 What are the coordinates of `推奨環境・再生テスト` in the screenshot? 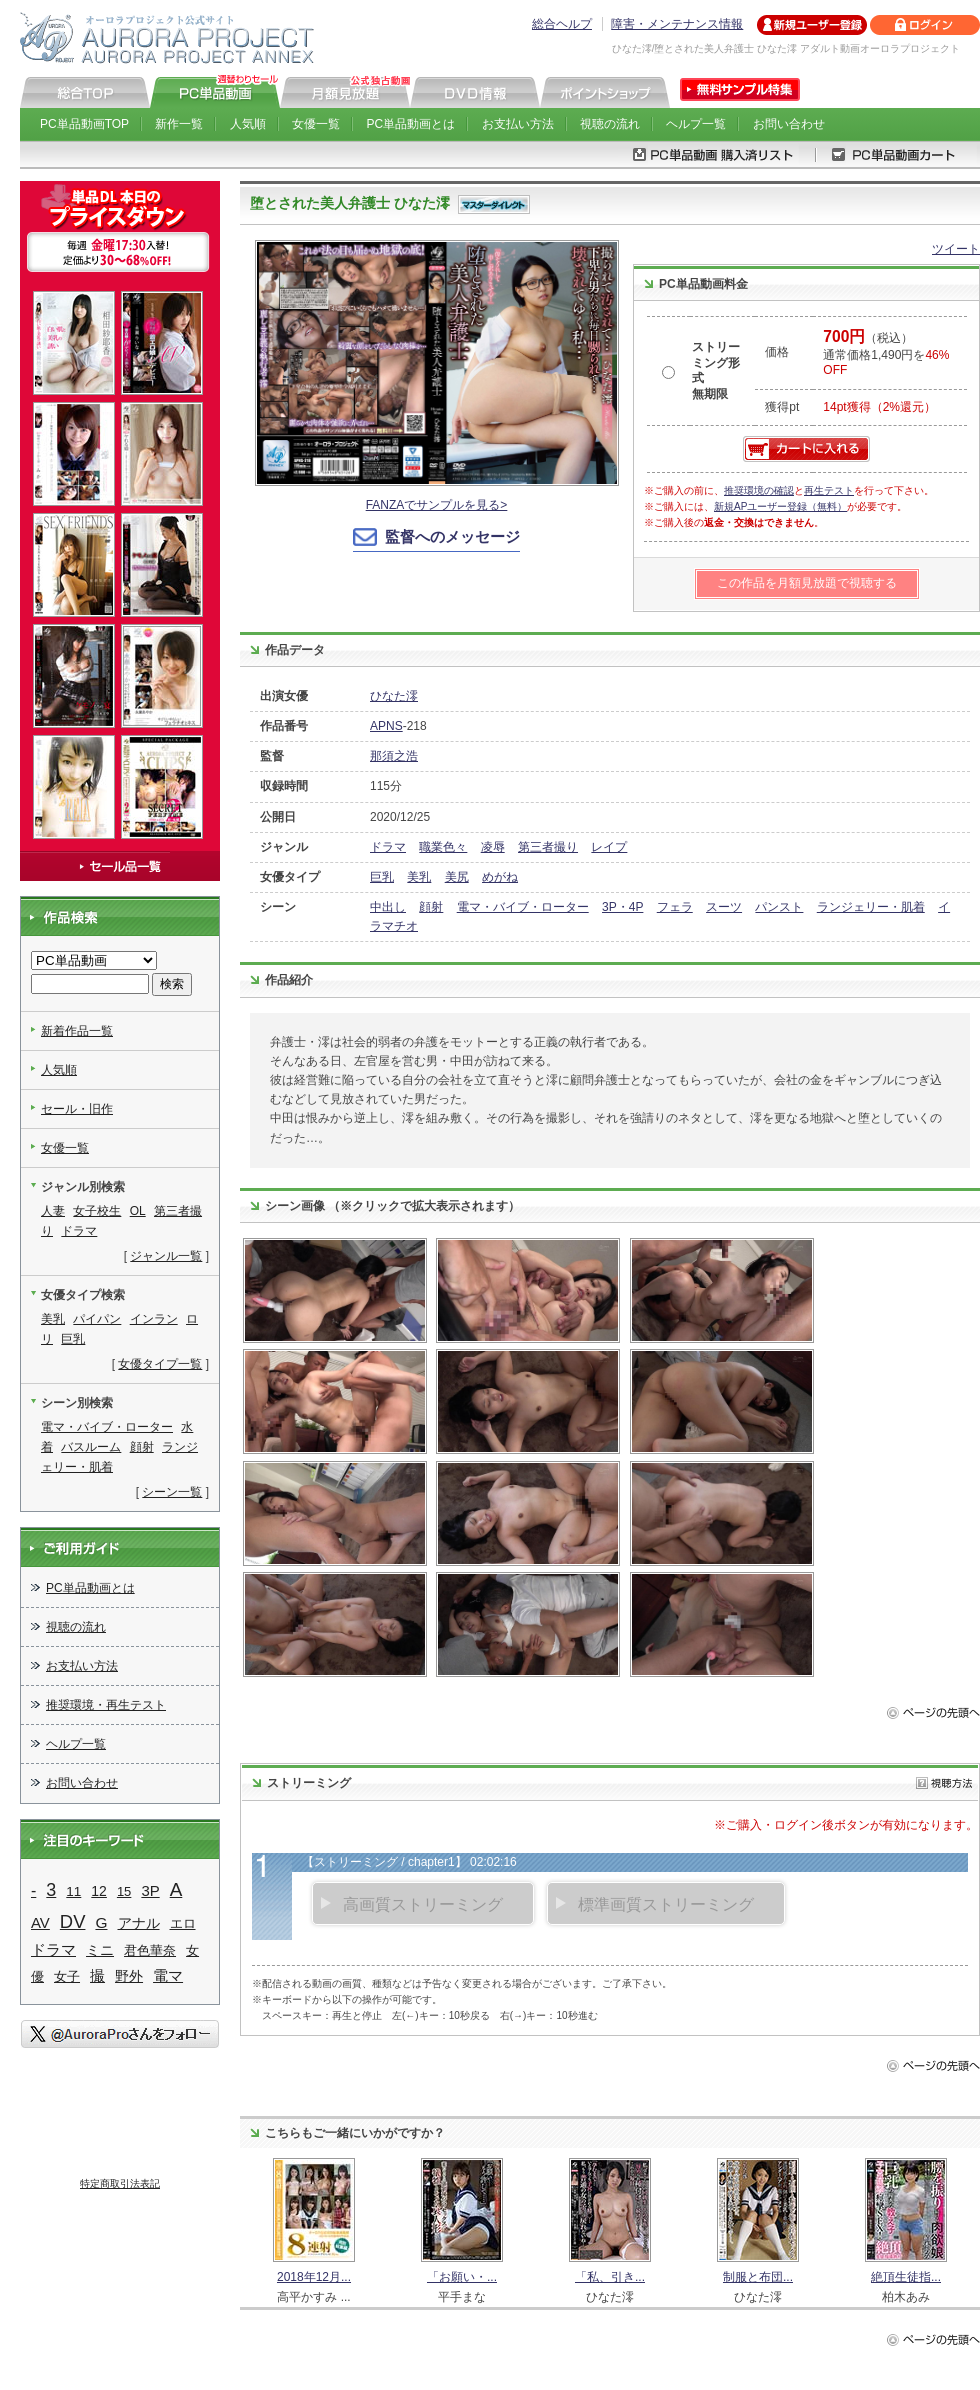 It's located at (106, 1705).